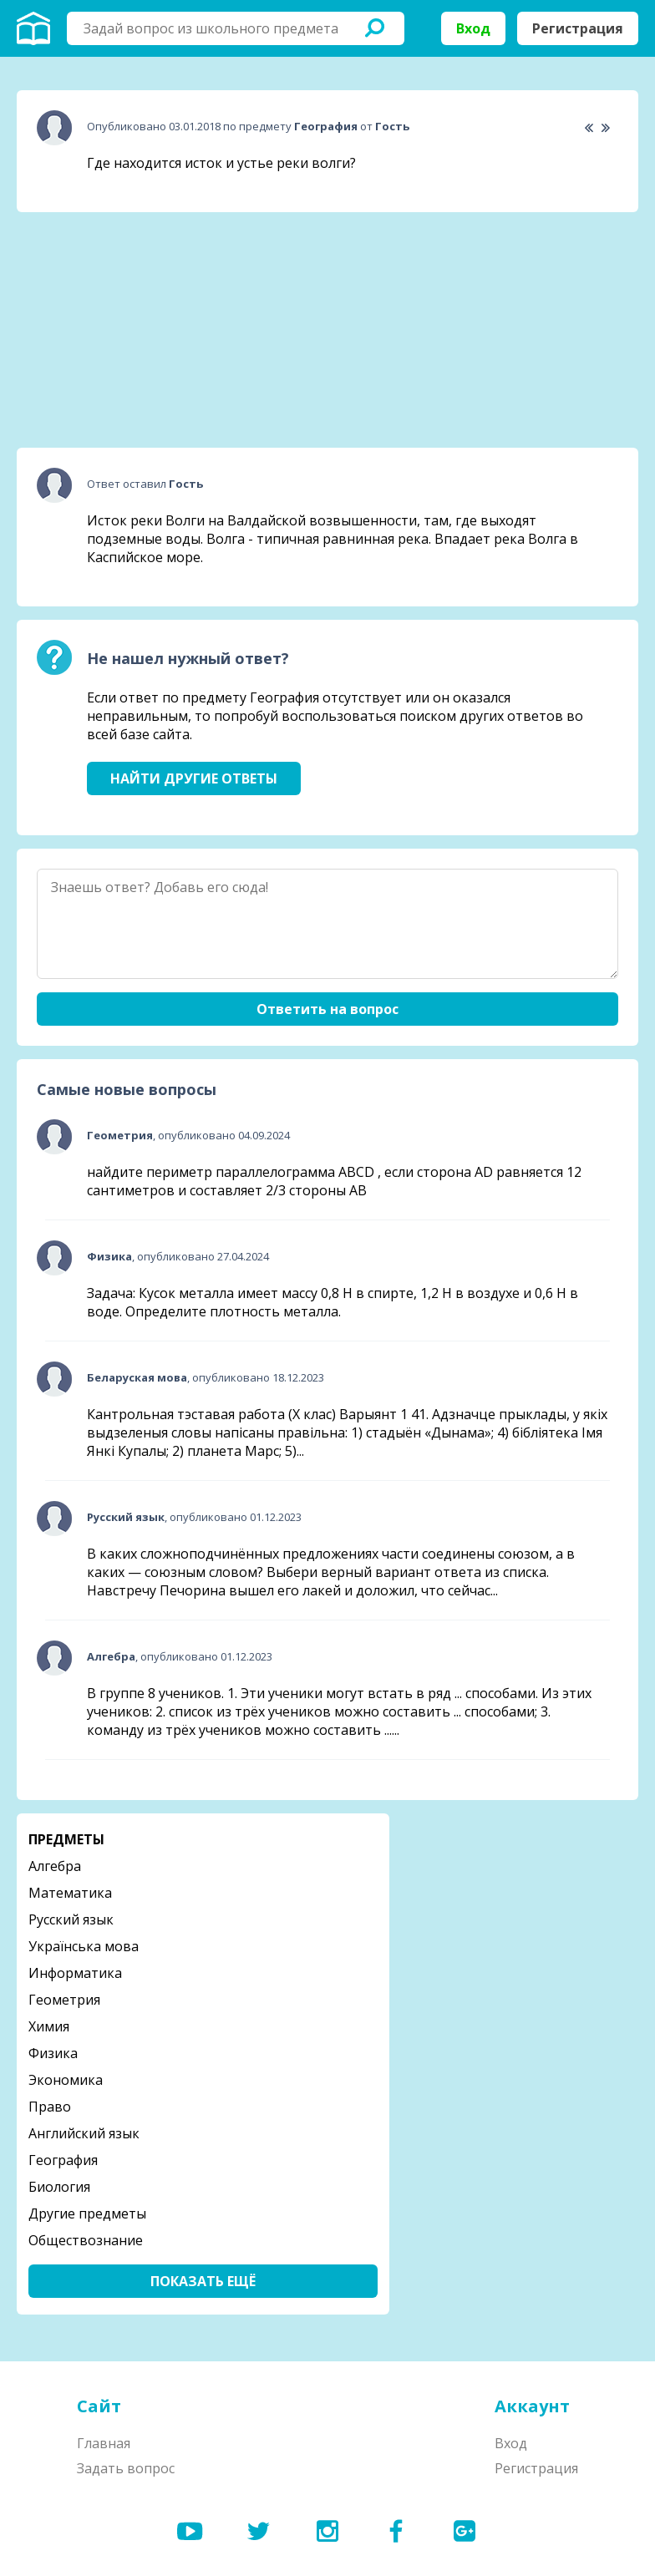 This screenshot has height=2576, width=655. I want to click on Английский язык, so click(84, 2133).